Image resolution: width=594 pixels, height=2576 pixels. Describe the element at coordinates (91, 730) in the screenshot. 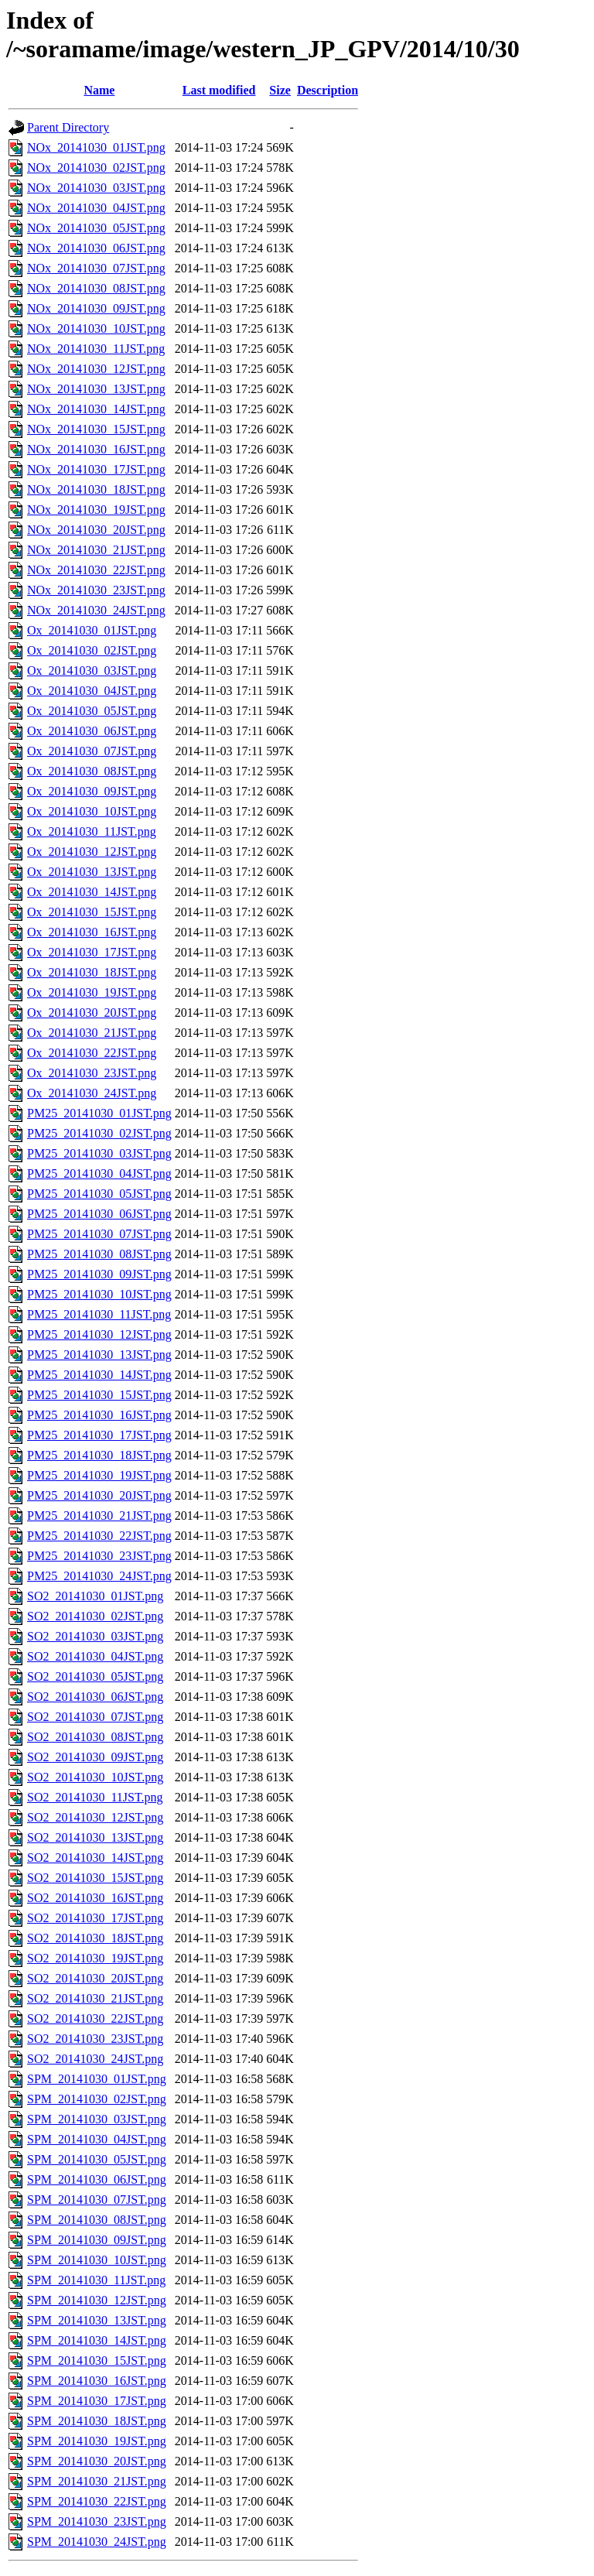

I see `Ox_20141030_06JST.png` at that location.